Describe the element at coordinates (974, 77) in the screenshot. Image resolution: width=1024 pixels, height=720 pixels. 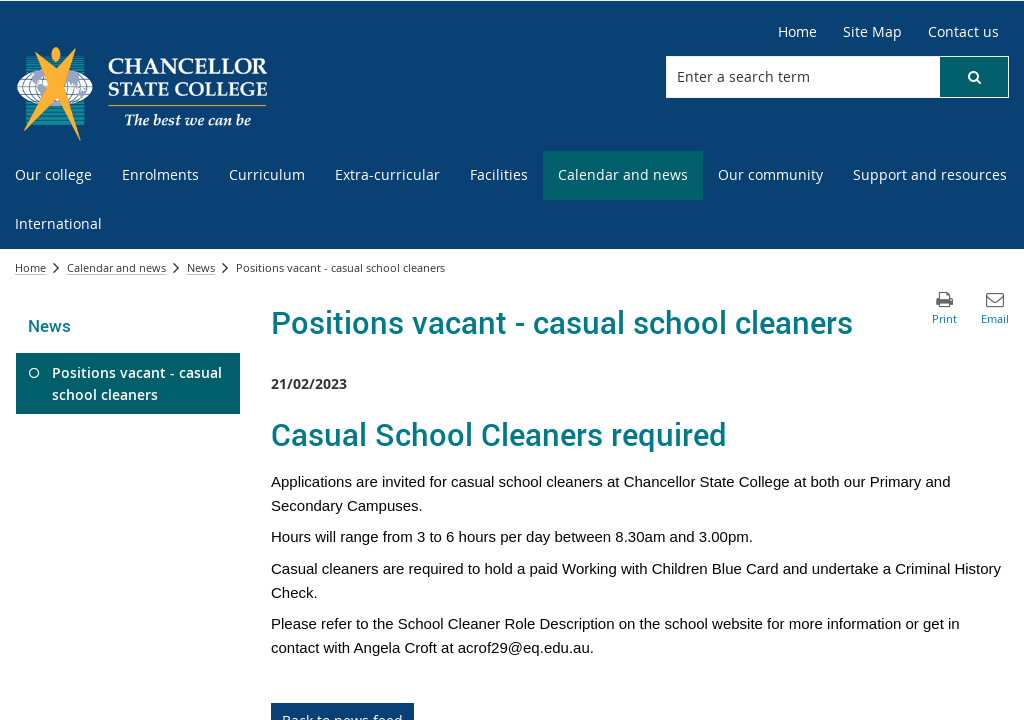
I see `[button]` at that location.